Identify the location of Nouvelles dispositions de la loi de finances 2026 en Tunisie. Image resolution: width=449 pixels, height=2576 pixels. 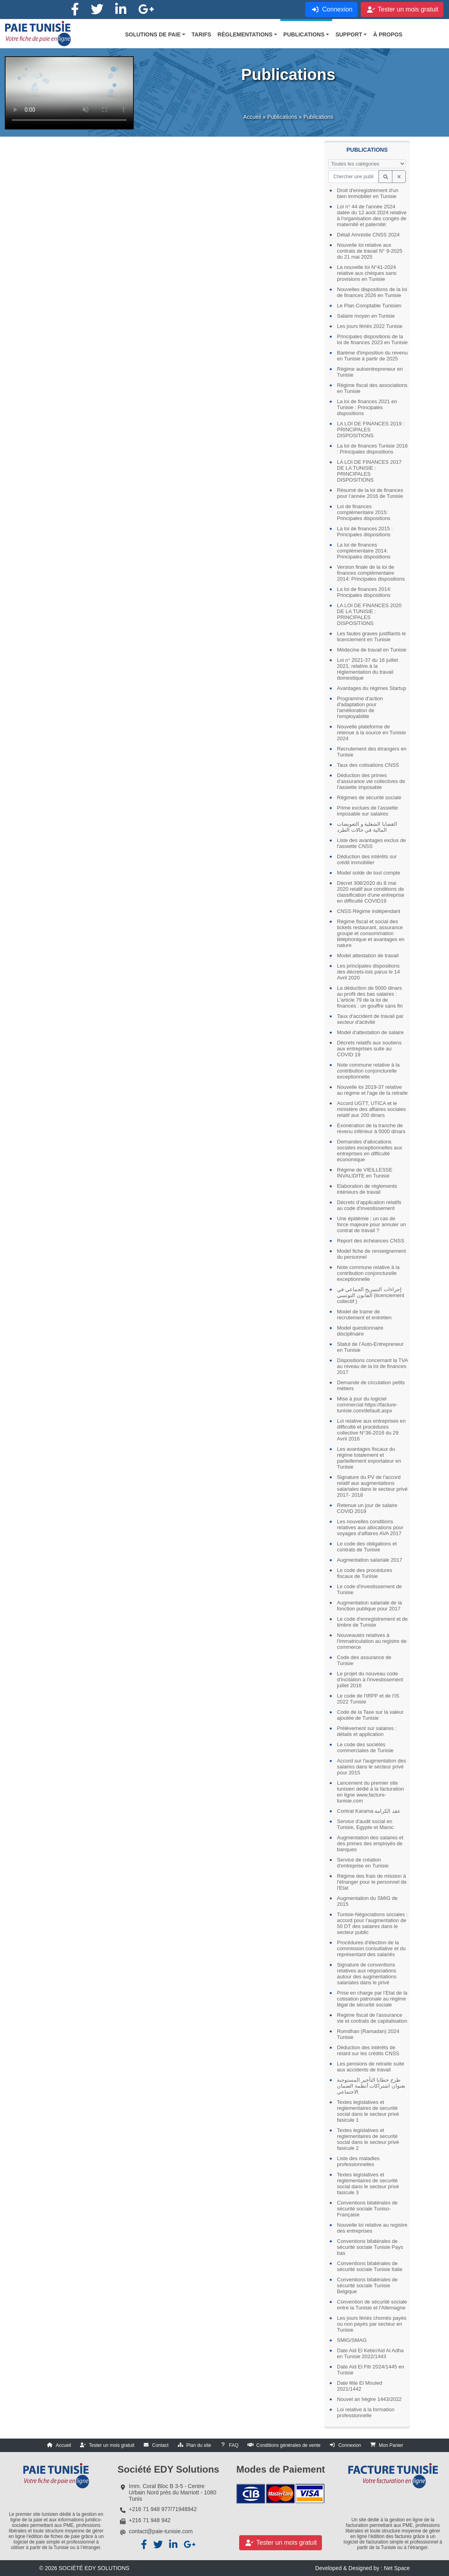
(372, 292).